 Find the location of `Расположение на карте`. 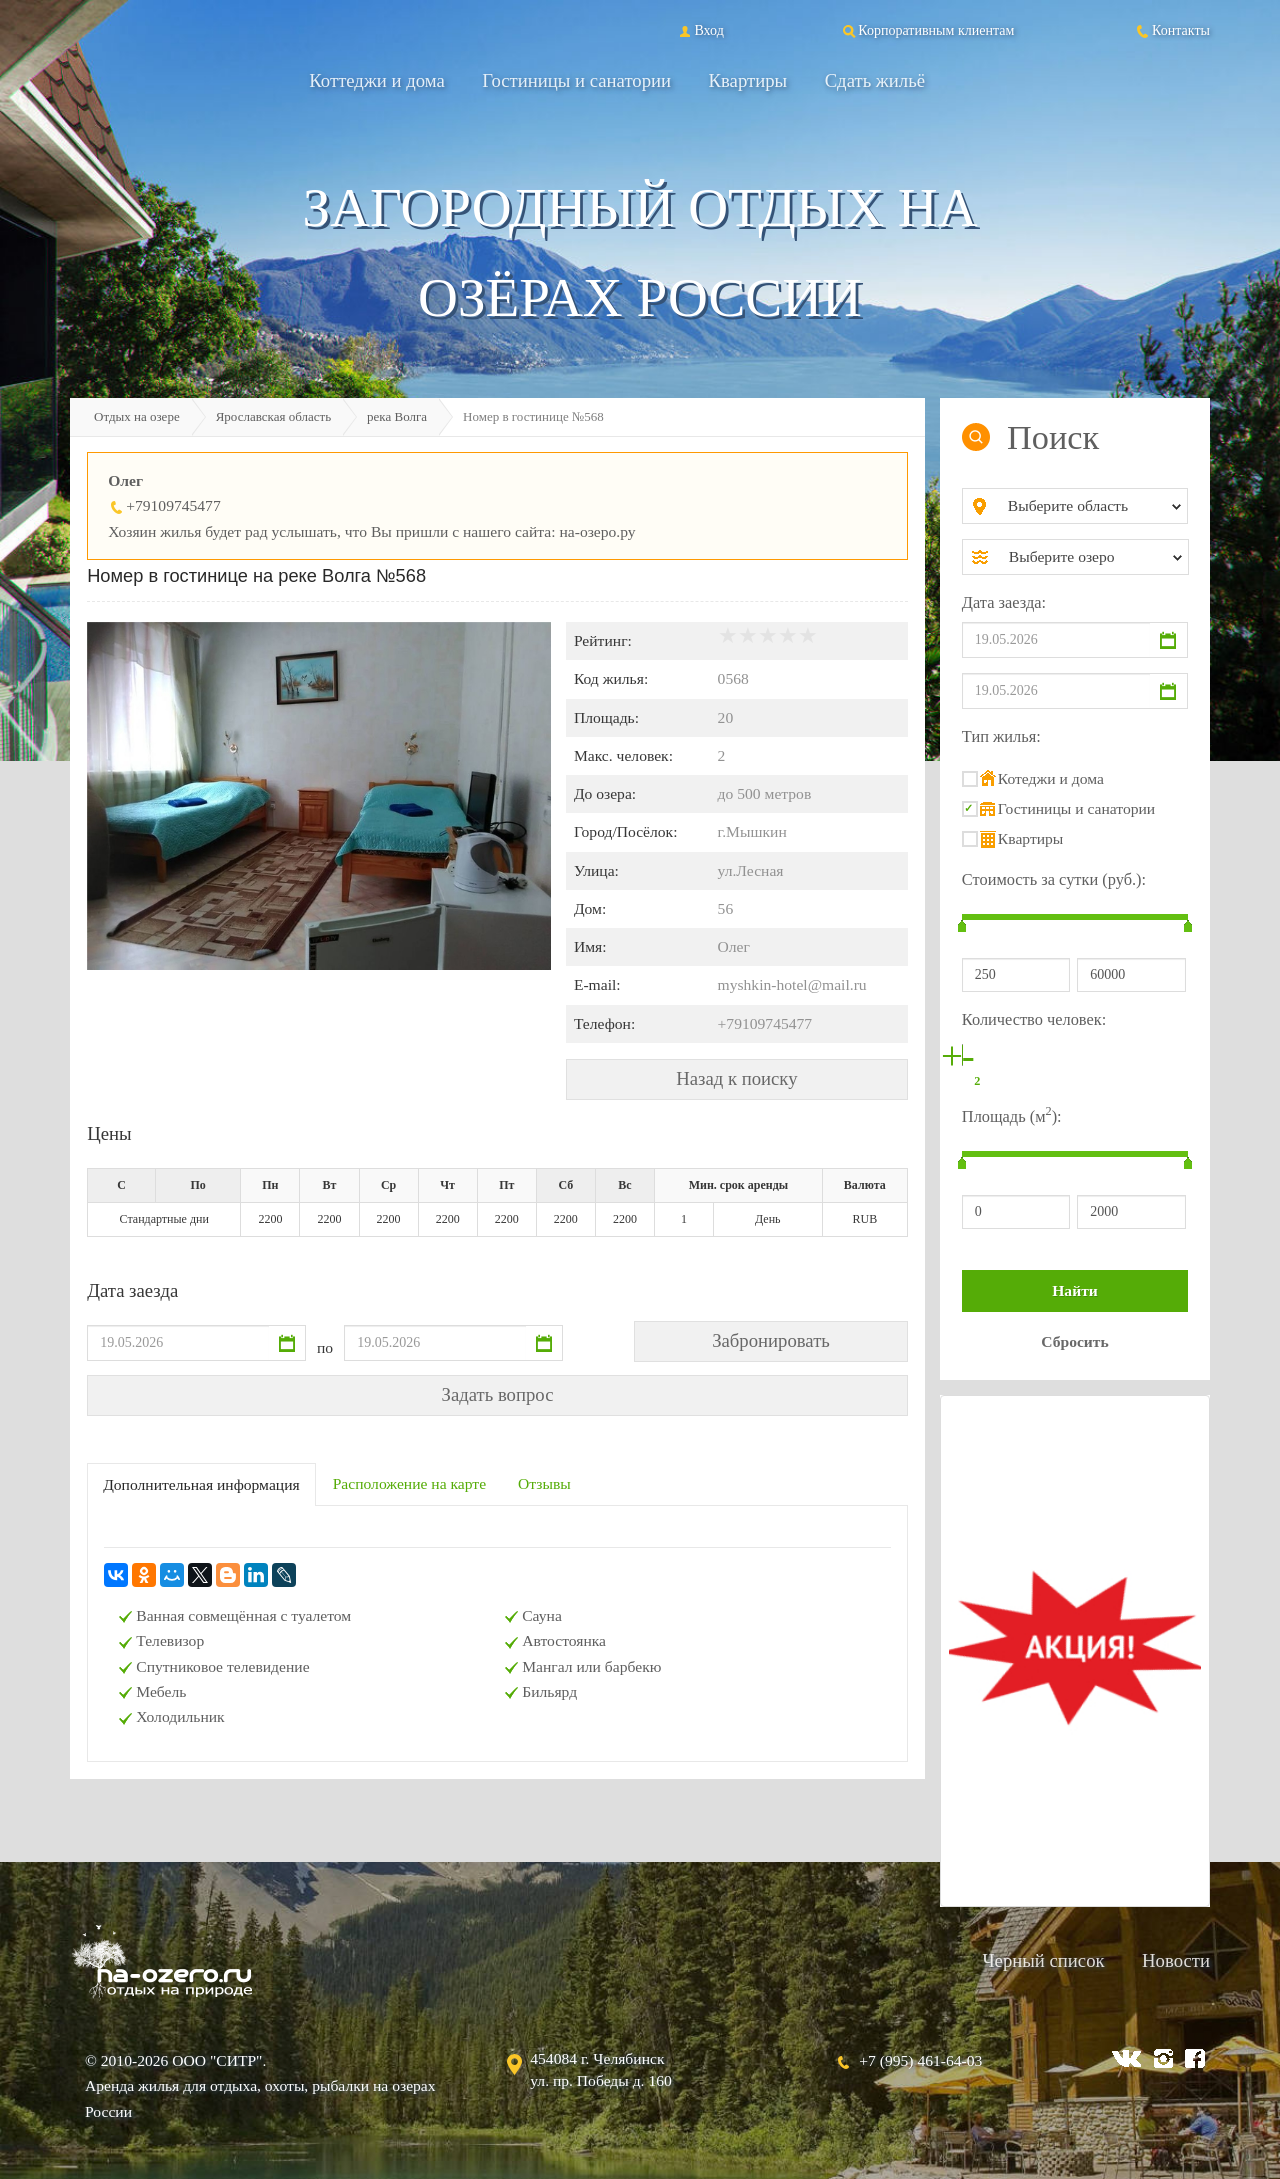

Расположение на карте is located at coordinates (409, 1483).